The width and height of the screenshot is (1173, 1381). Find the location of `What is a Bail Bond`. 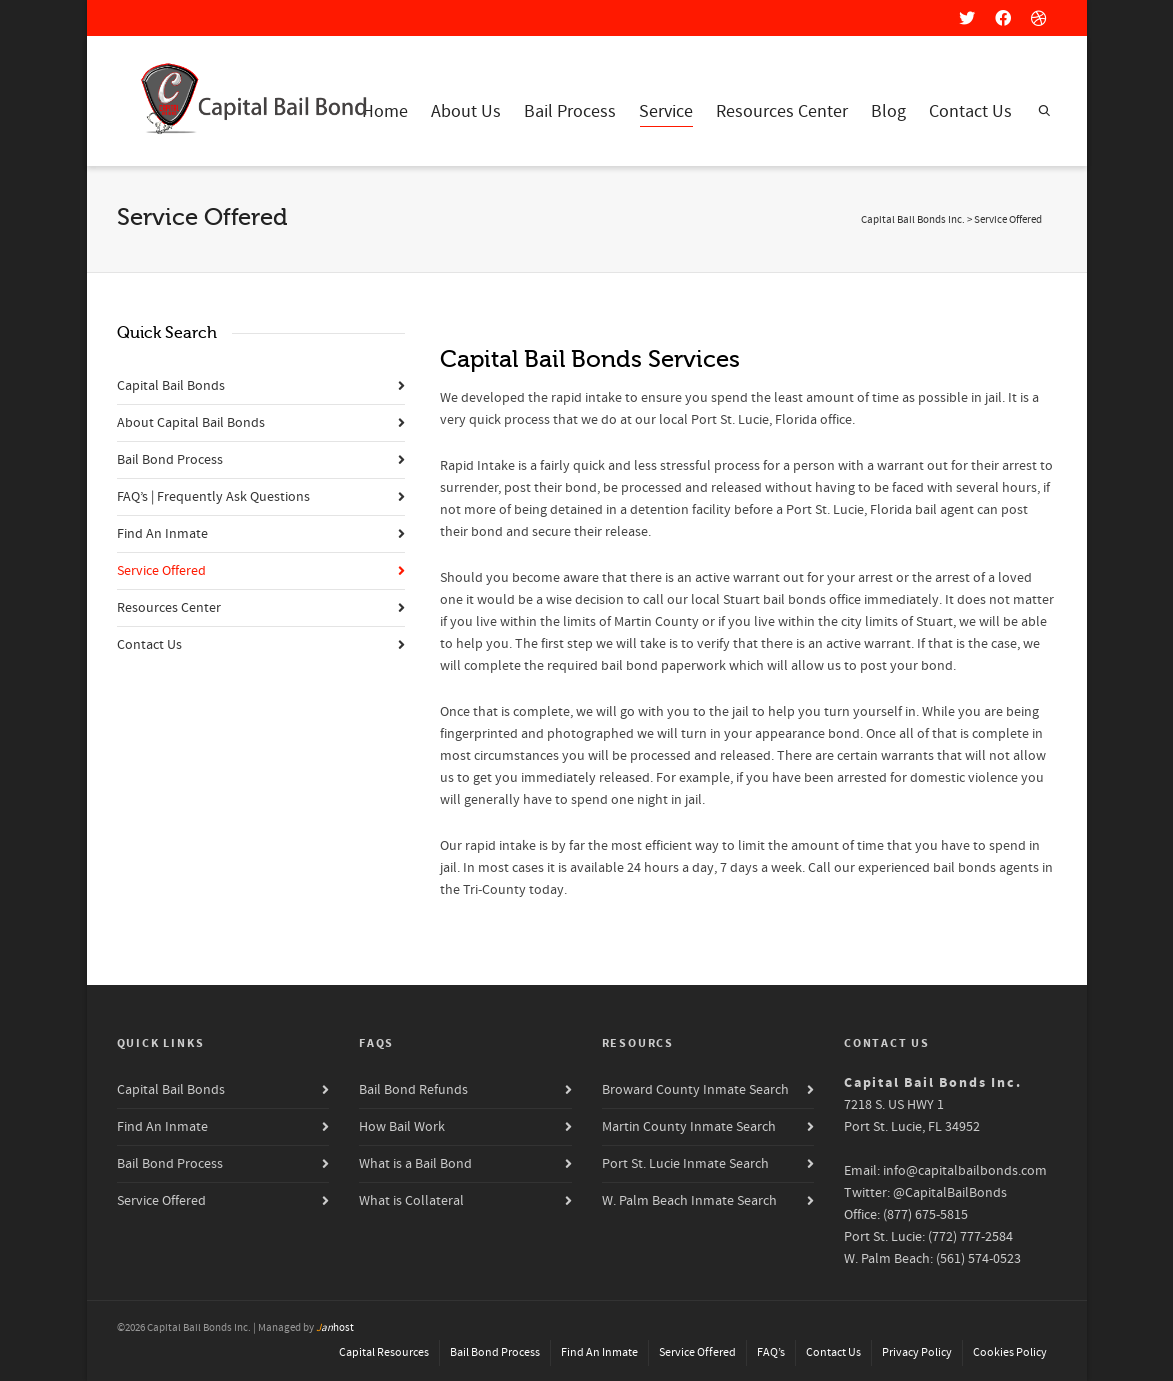

What is a Bail Bond is located at coordinates (415, 1164).